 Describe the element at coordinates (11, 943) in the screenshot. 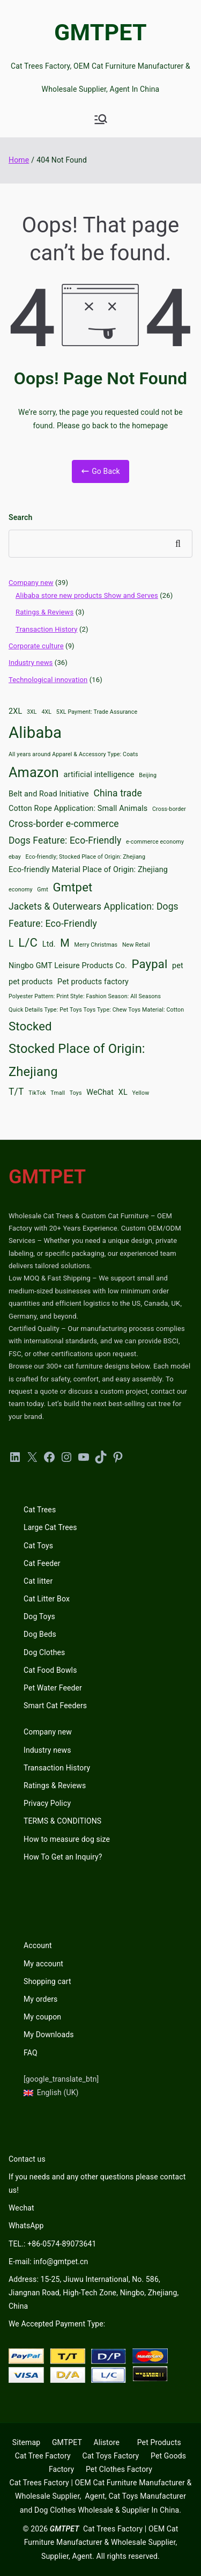

I see `L [L (4 items)]` at that location.